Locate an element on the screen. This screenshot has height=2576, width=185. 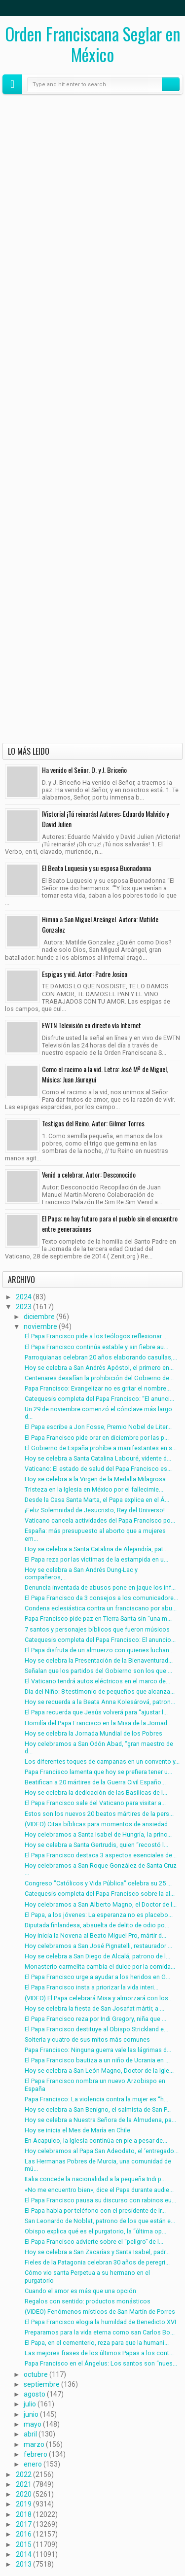
Hoy se celebra la fiesta de San Josafat mártir, a ... is located at coordinates (94, 2008).